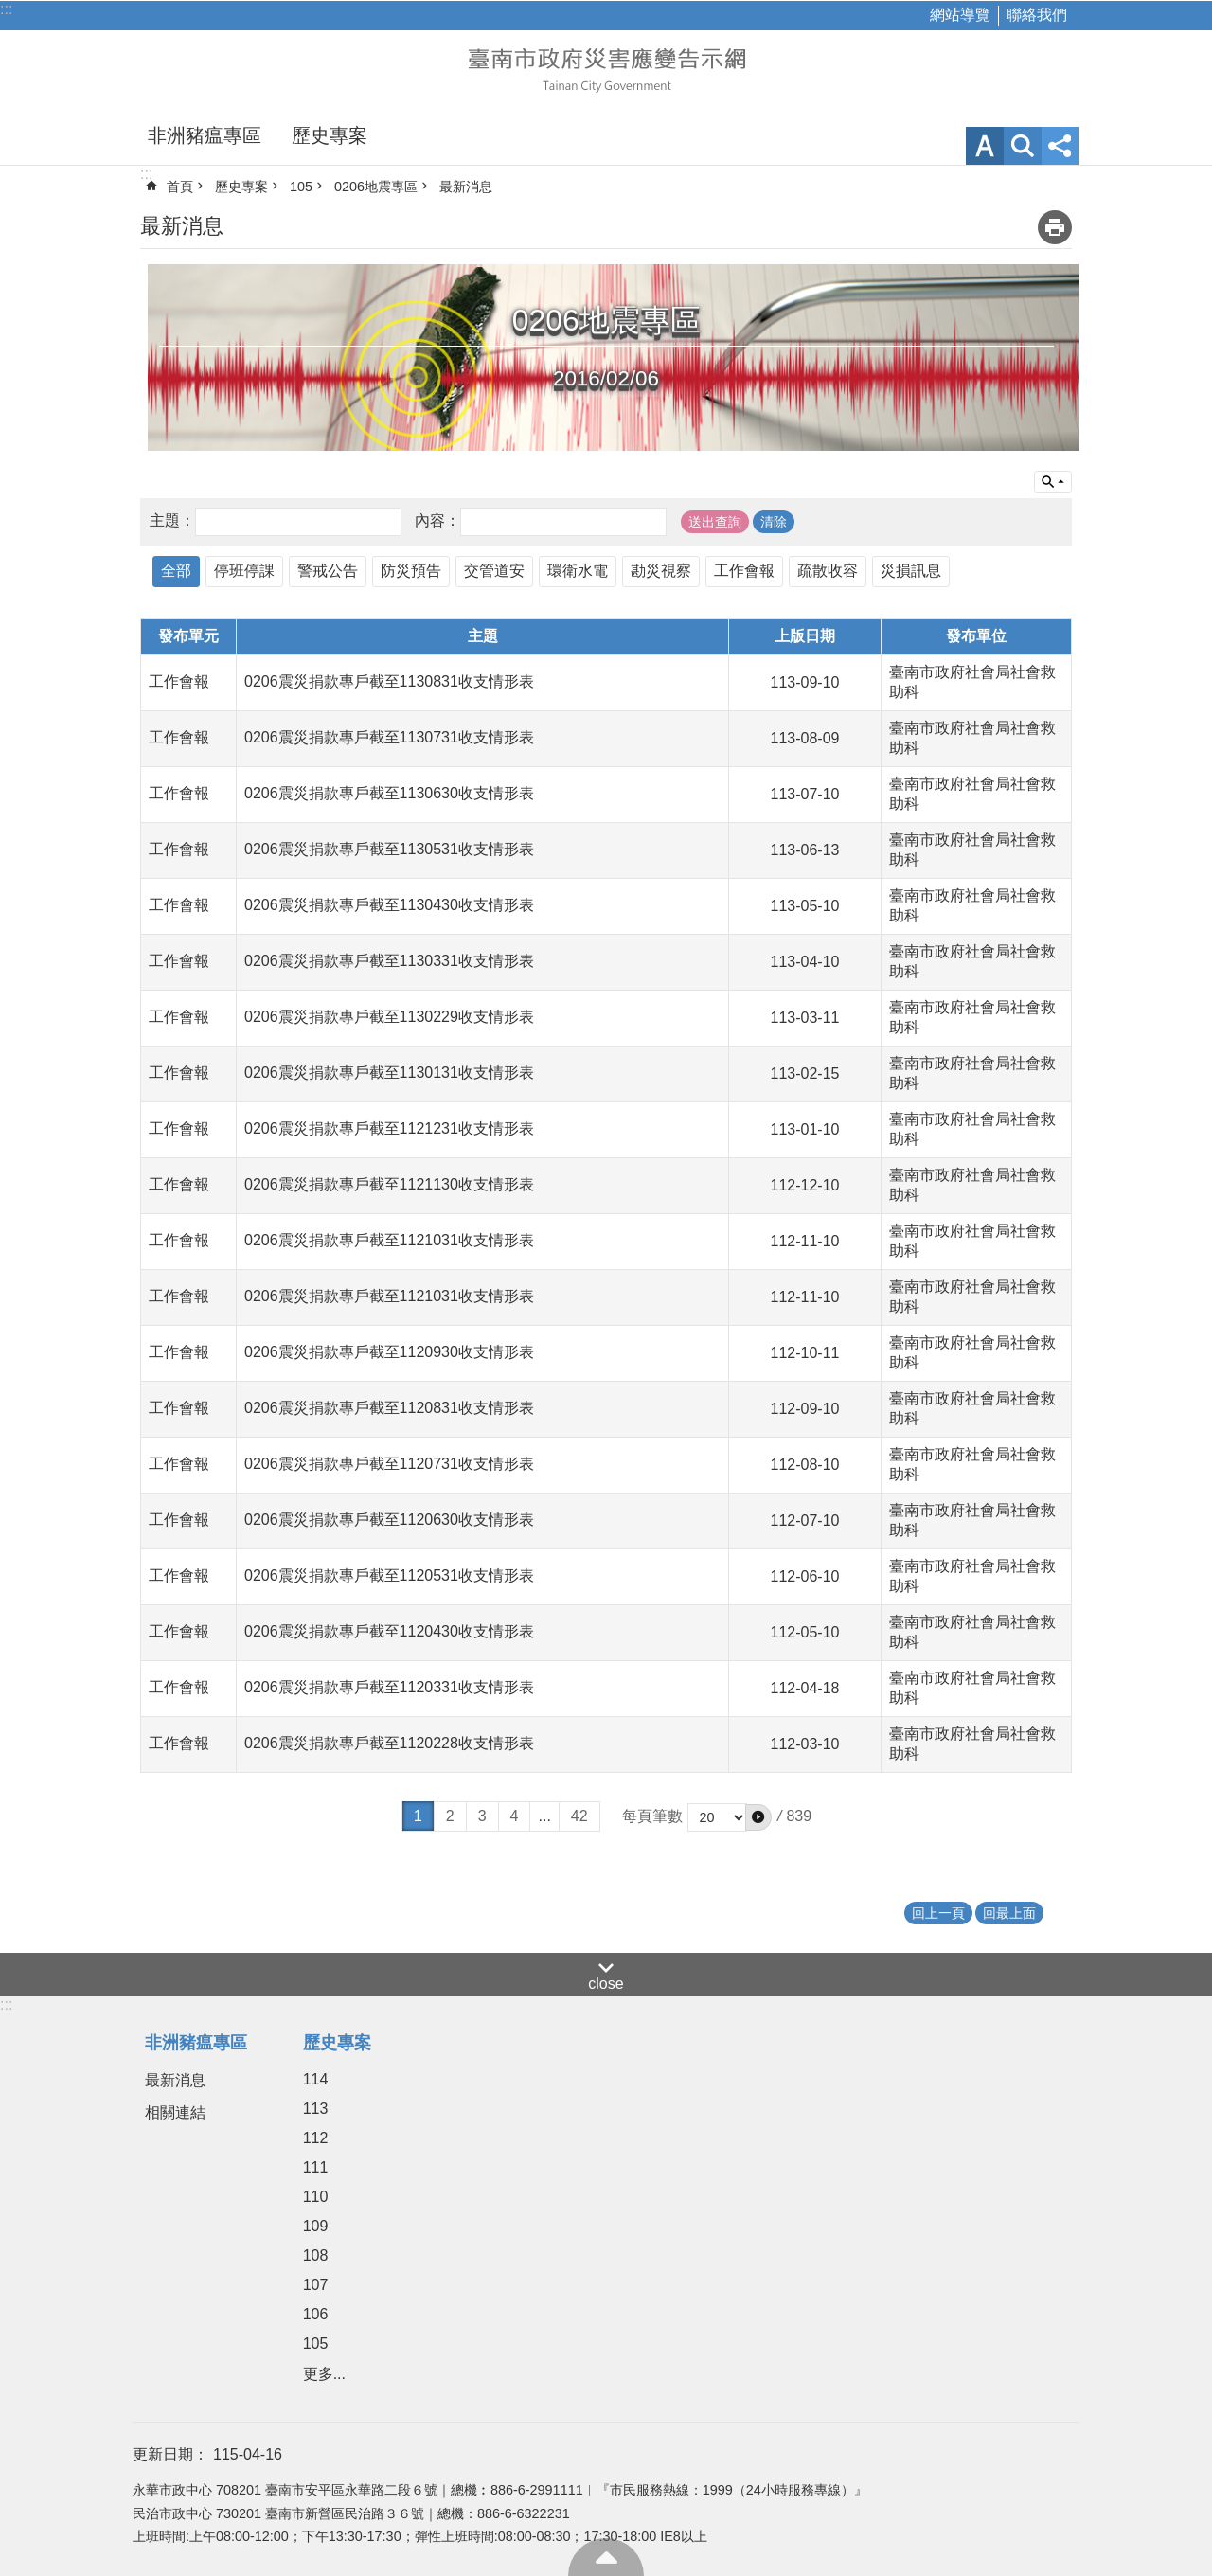  Describe the element at coordinates (389, 1687) in the screenshot. I see `0206震災捐款專戶截至1120331收支情形表` at that location.